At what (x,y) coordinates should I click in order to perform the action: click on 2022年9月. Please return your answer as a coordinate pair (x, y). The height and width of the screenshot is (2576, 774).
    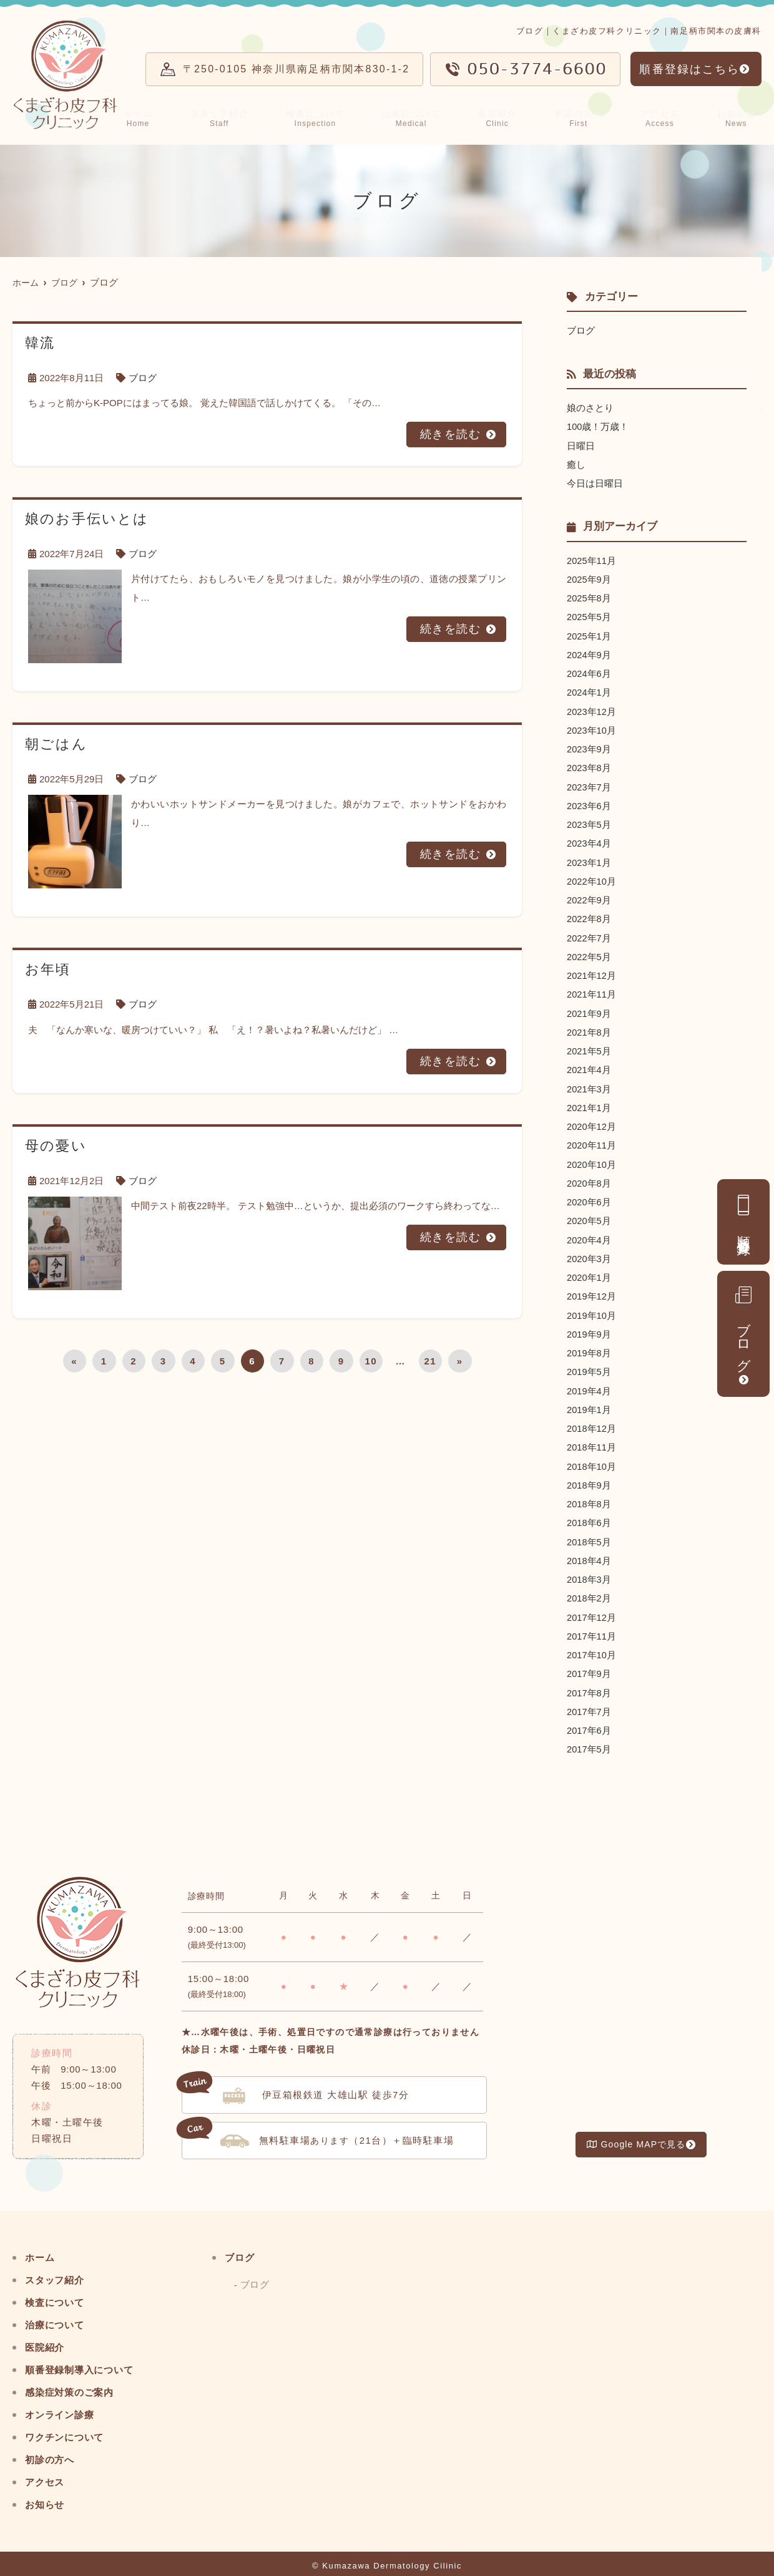
    Looking at the image, I should click on (589, 896).